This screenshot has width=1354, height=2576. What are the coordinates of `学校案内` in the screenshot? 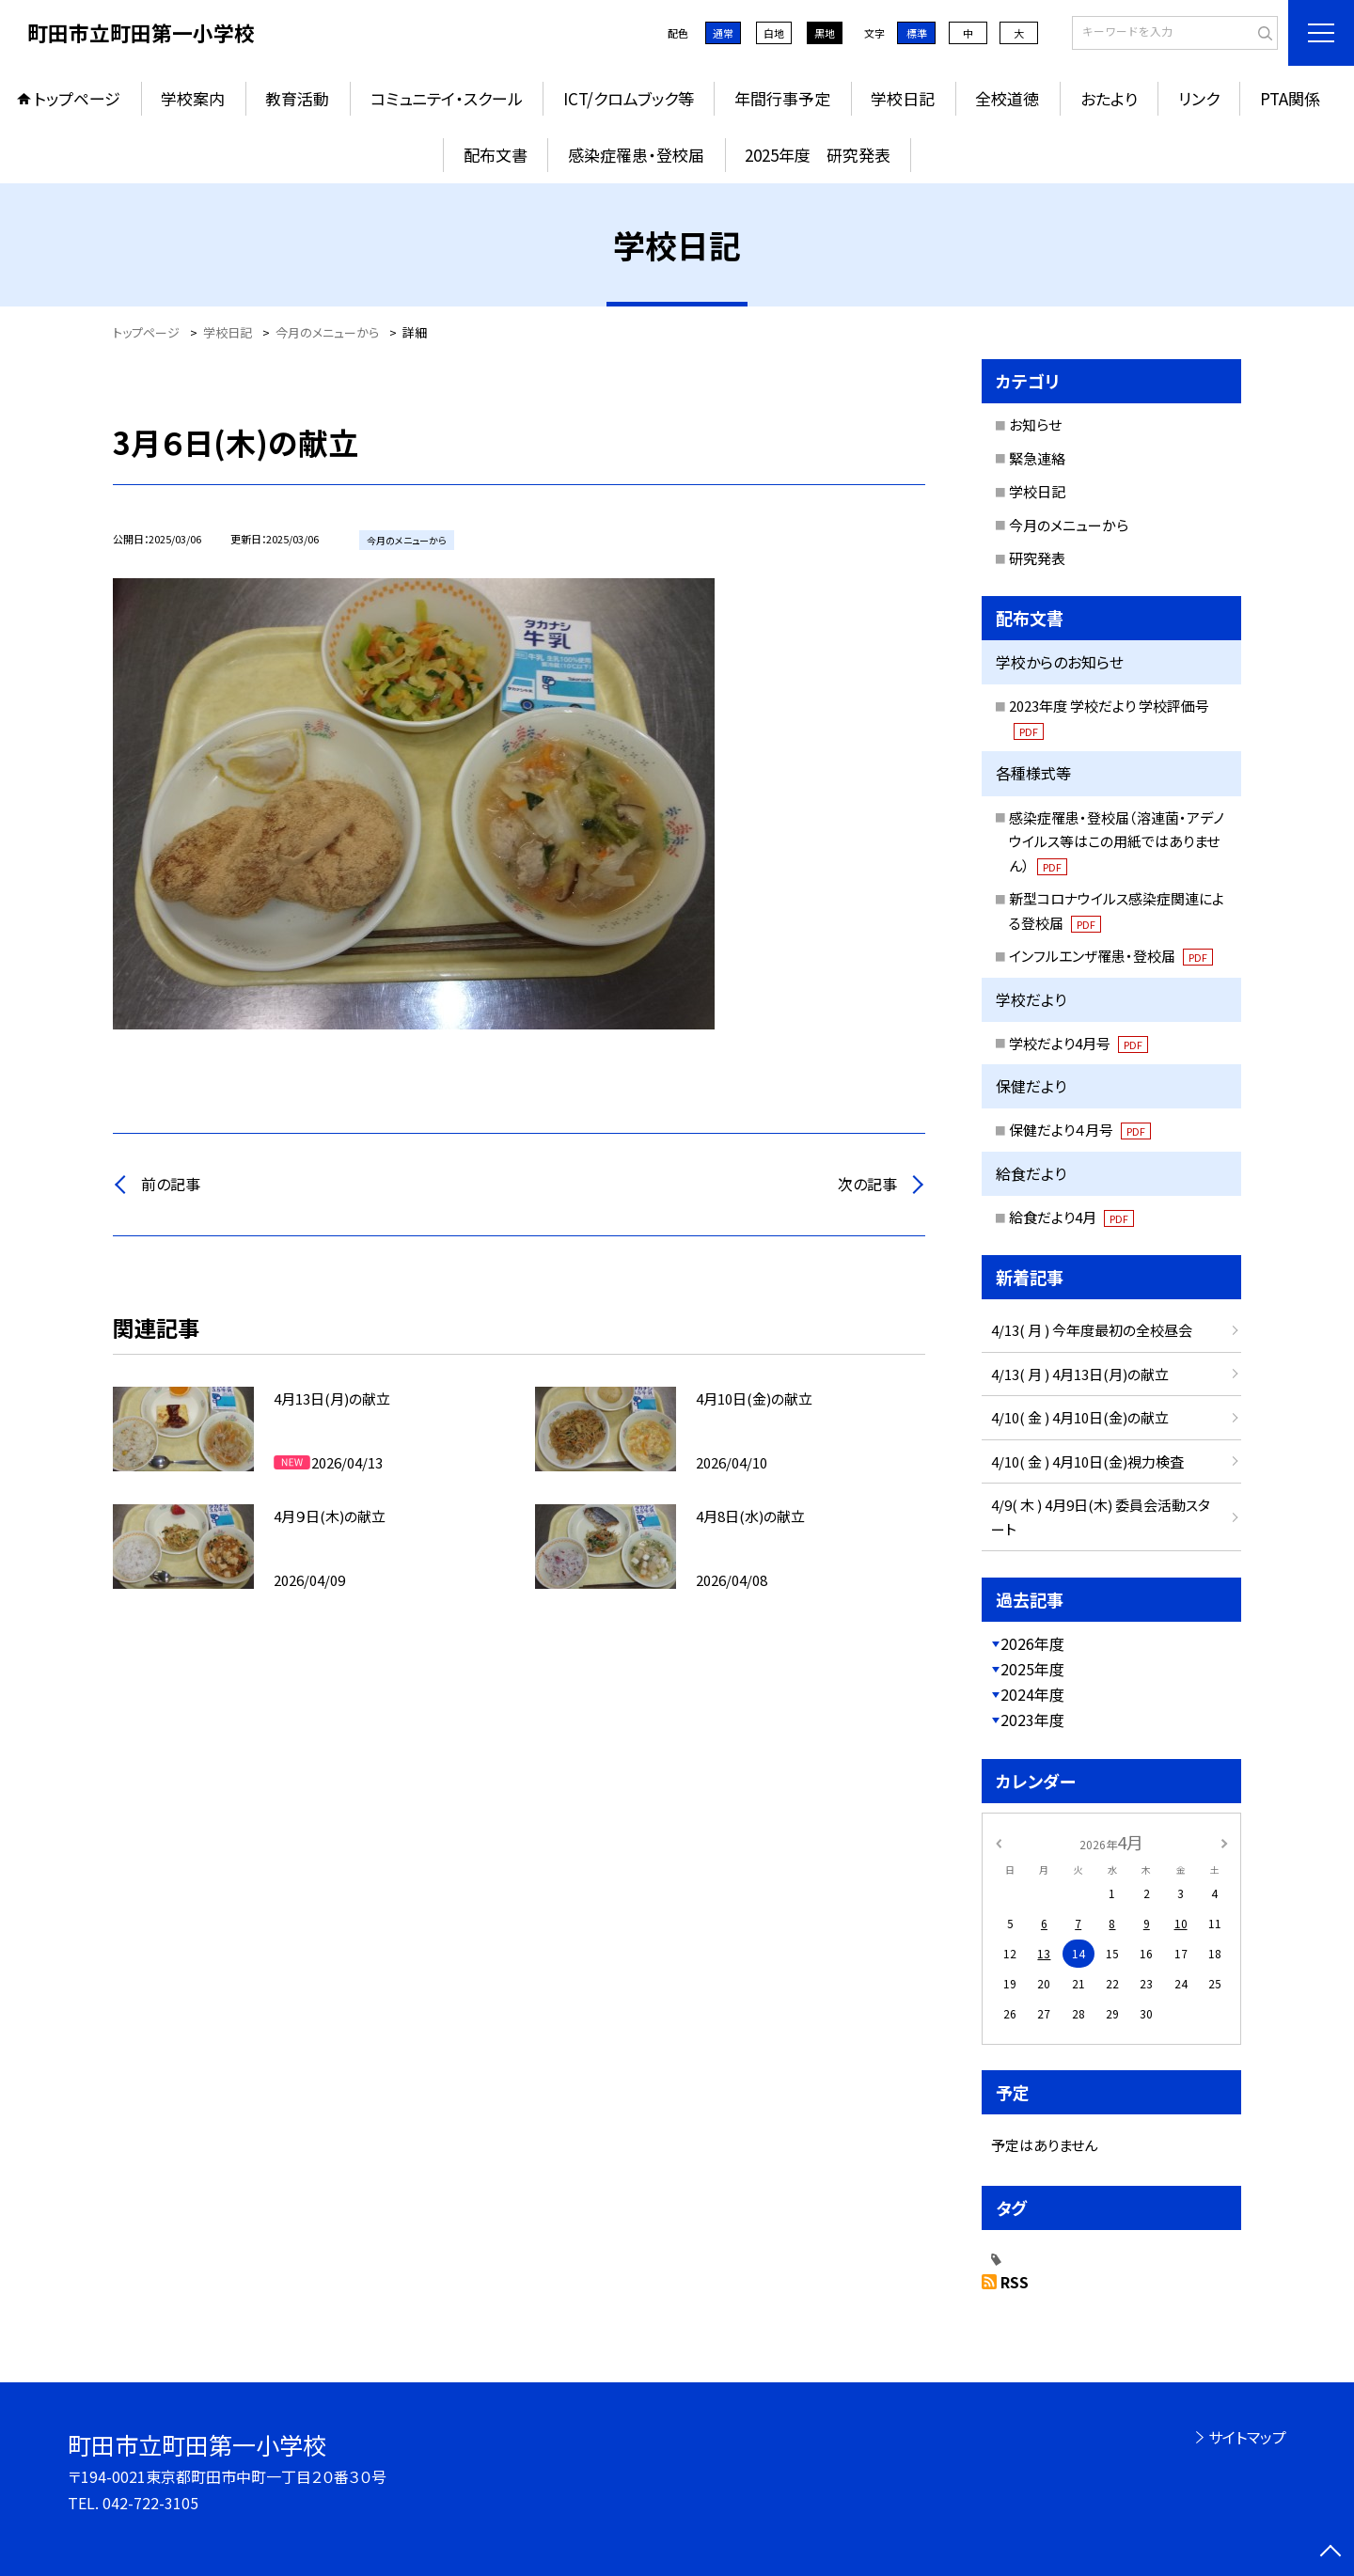 It's located at (193, 98).